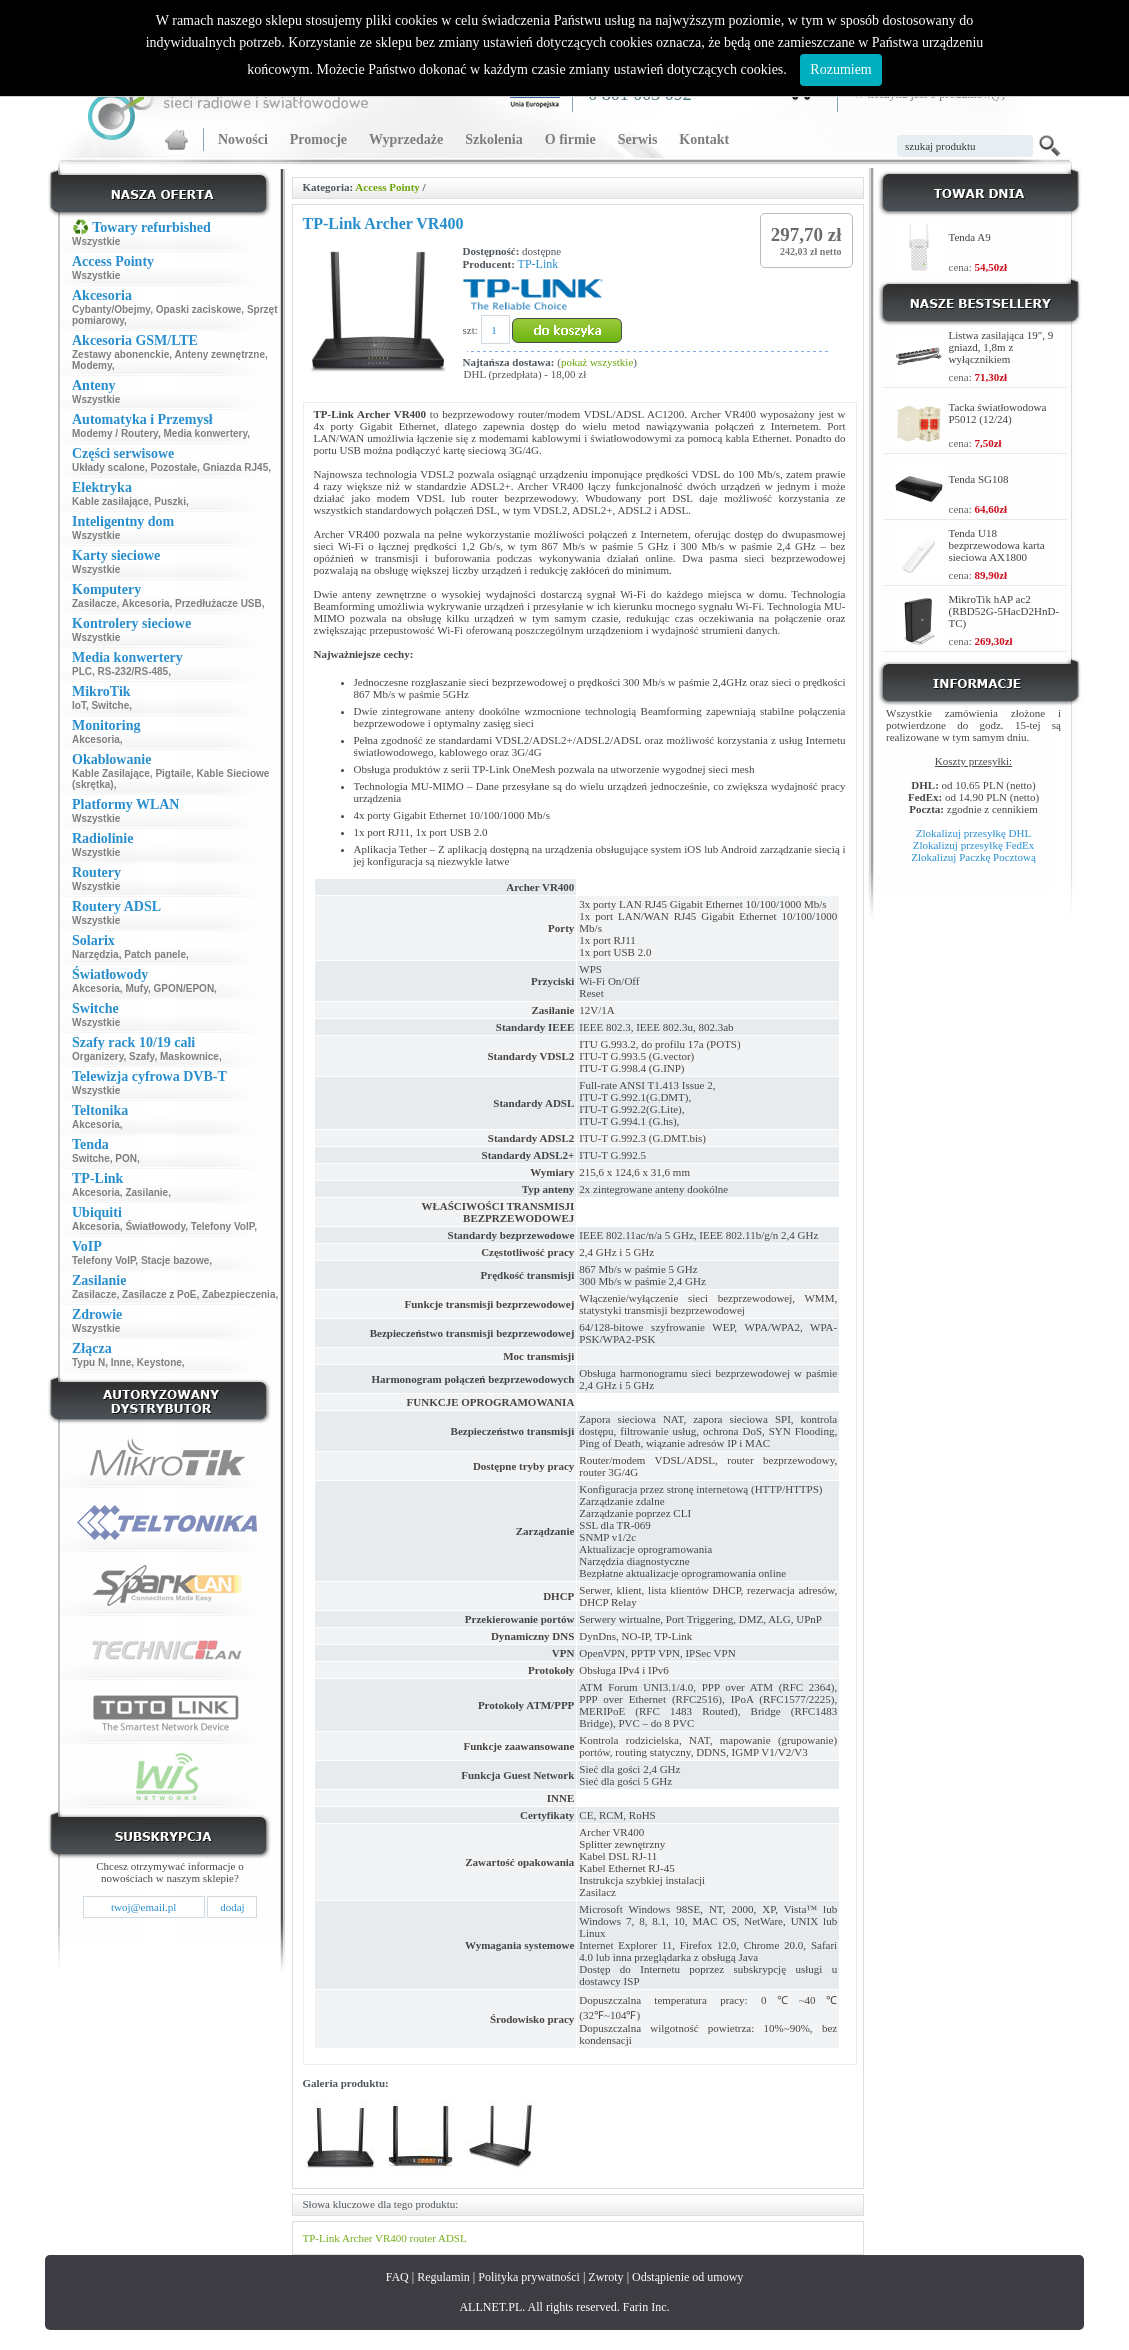 The image size is (1129, 2350). I want to click on Telefony VoIP, so click(222, 1226).